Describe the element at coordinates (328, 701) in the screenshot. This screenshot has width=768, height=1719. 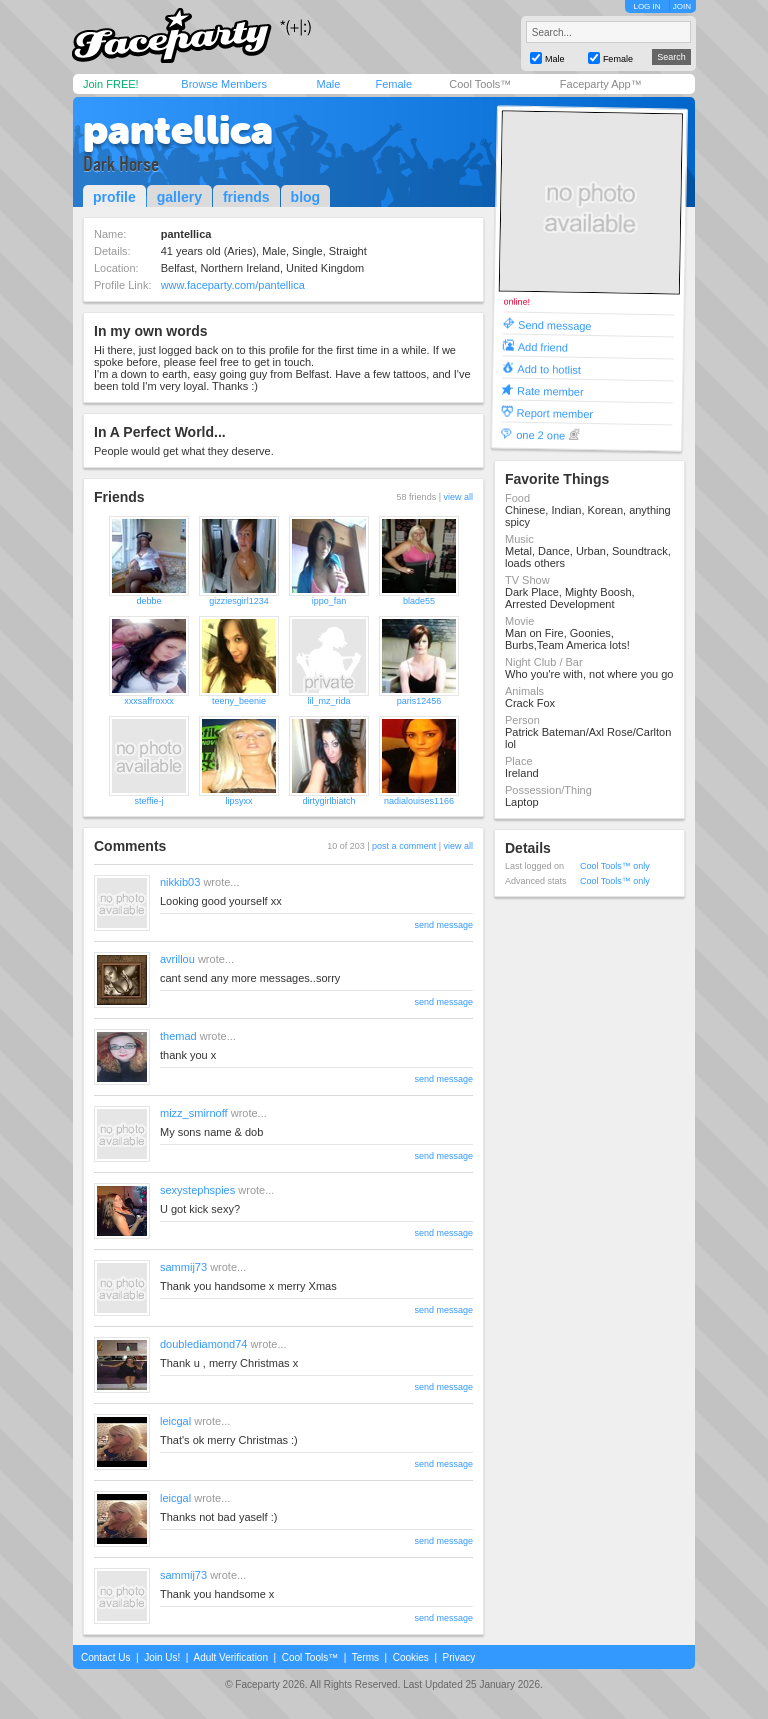
I see `lil_mz_rida` at that location.